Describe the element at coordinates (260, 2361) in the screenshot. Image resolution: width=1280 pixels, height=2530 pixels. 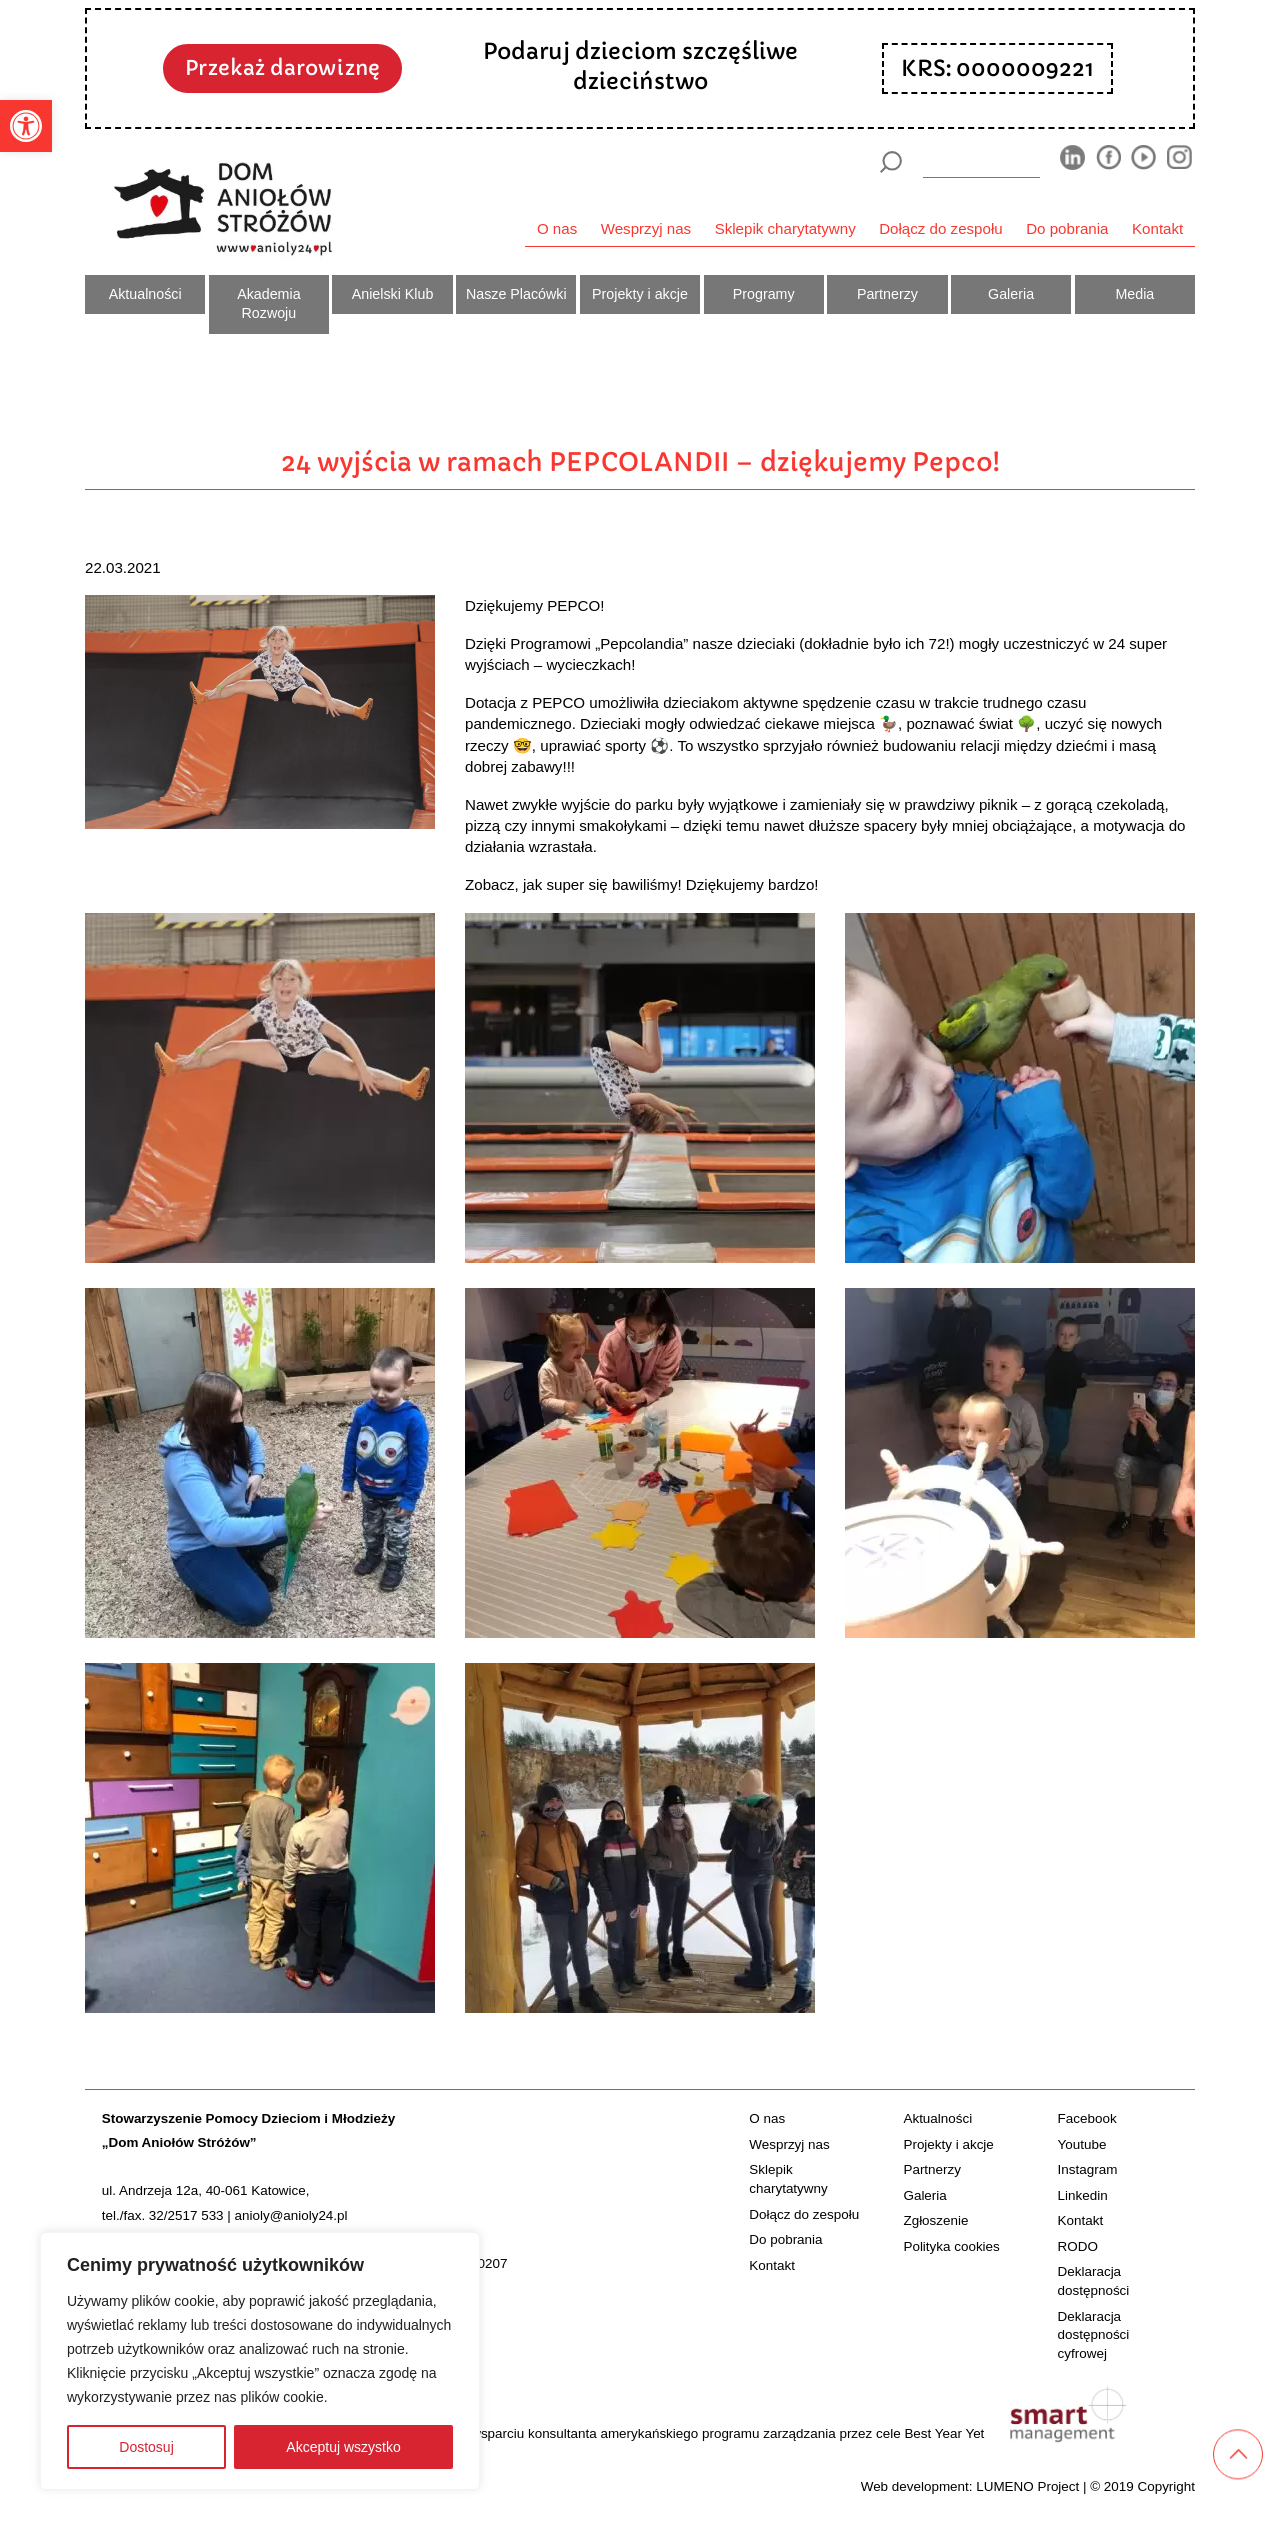
I see `[region]` at that location.